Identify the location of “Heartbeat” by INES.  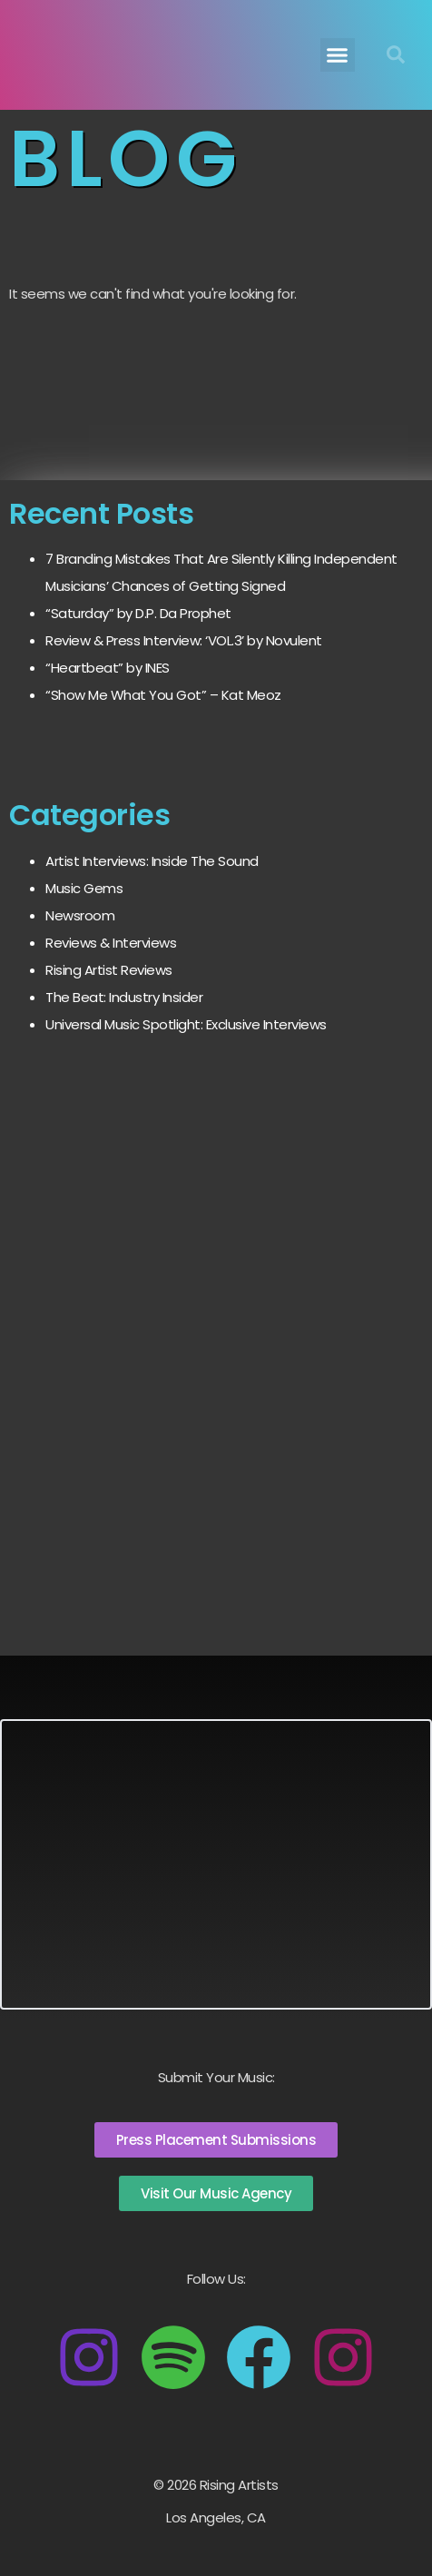
(107, 667).